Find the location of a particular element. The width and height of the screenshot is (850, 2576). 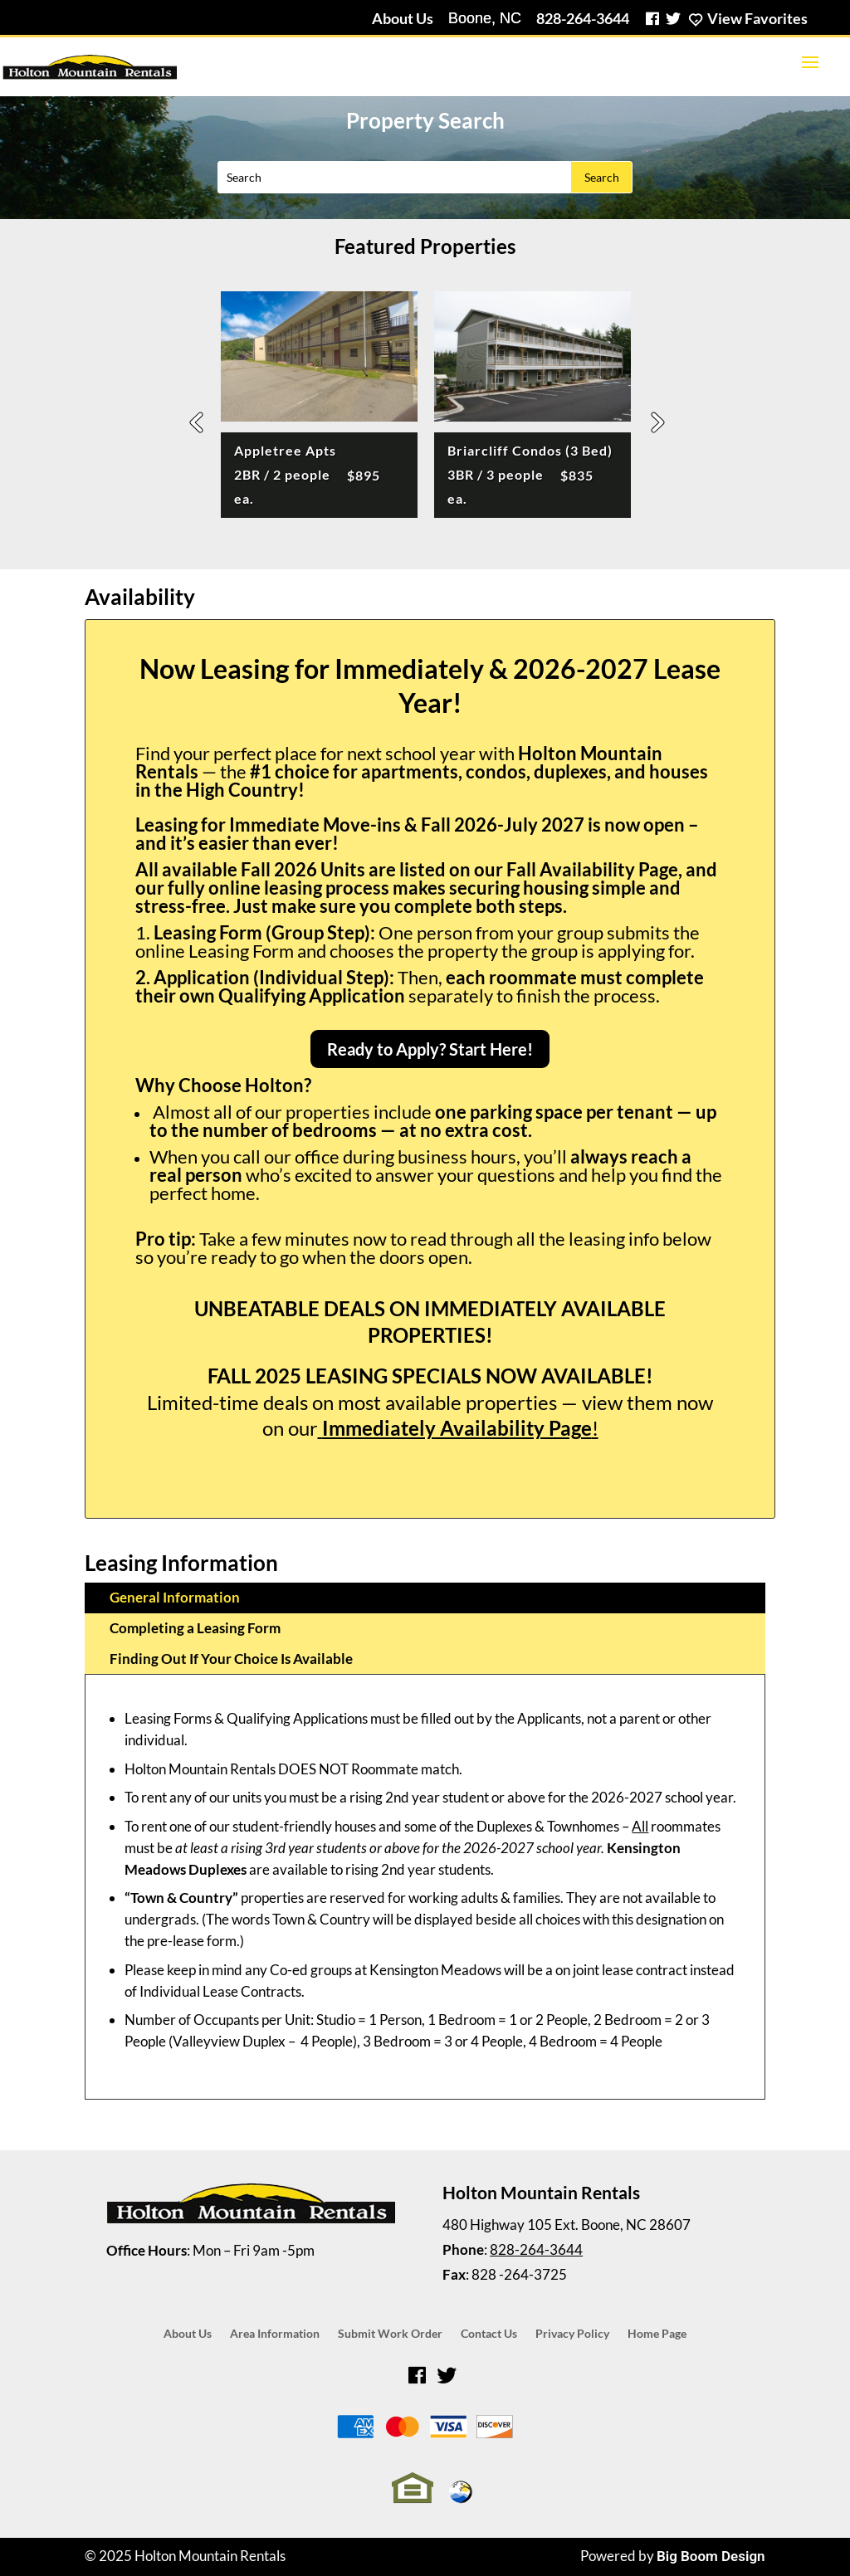

Completing a Leasing Form is located at coordinates (195, 1628).